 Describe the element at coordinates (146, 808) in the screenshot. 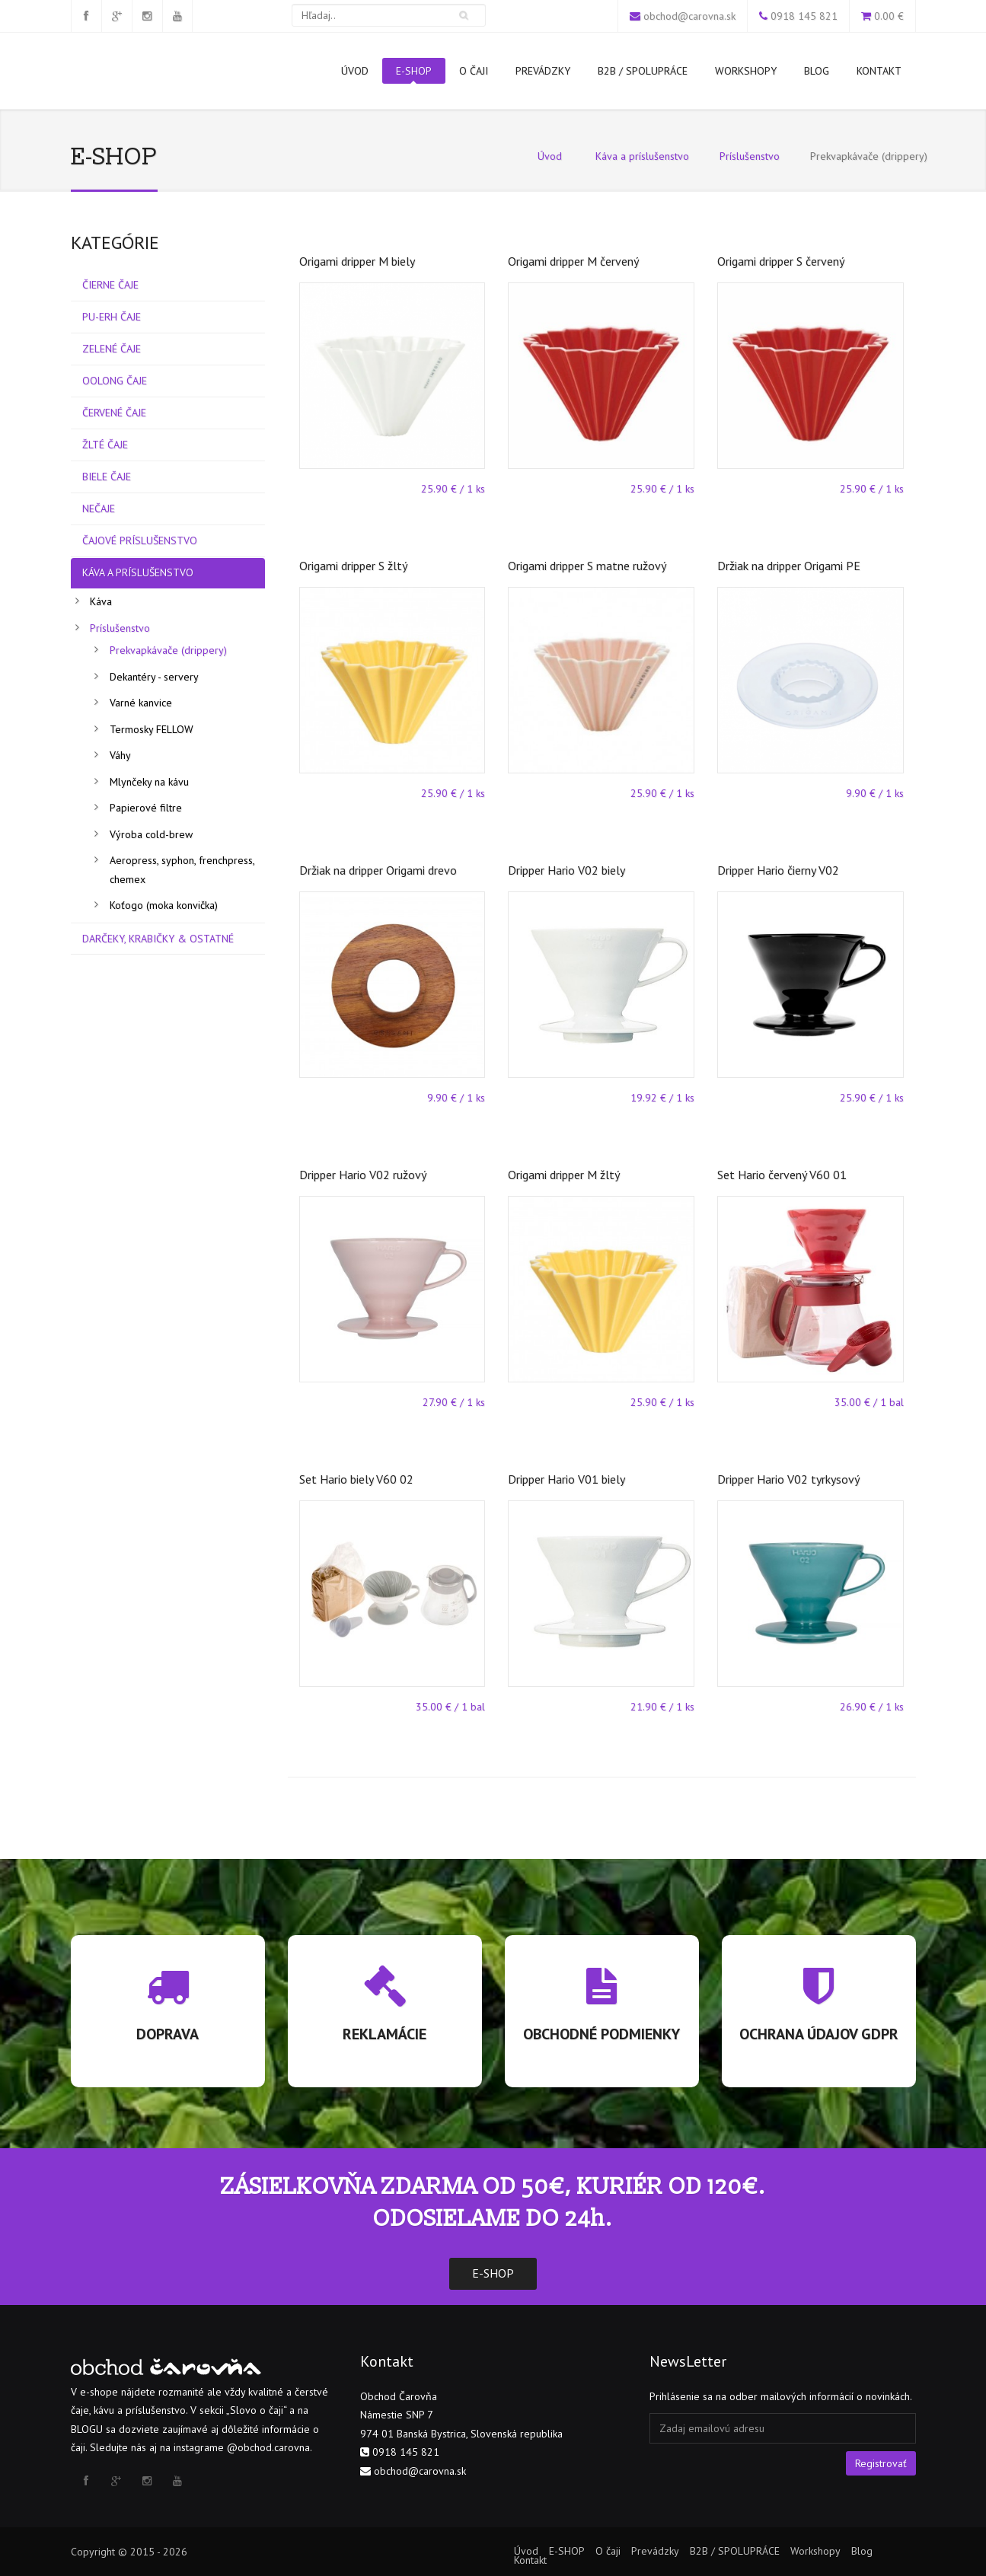

I see `Papierové filtre` at that location.